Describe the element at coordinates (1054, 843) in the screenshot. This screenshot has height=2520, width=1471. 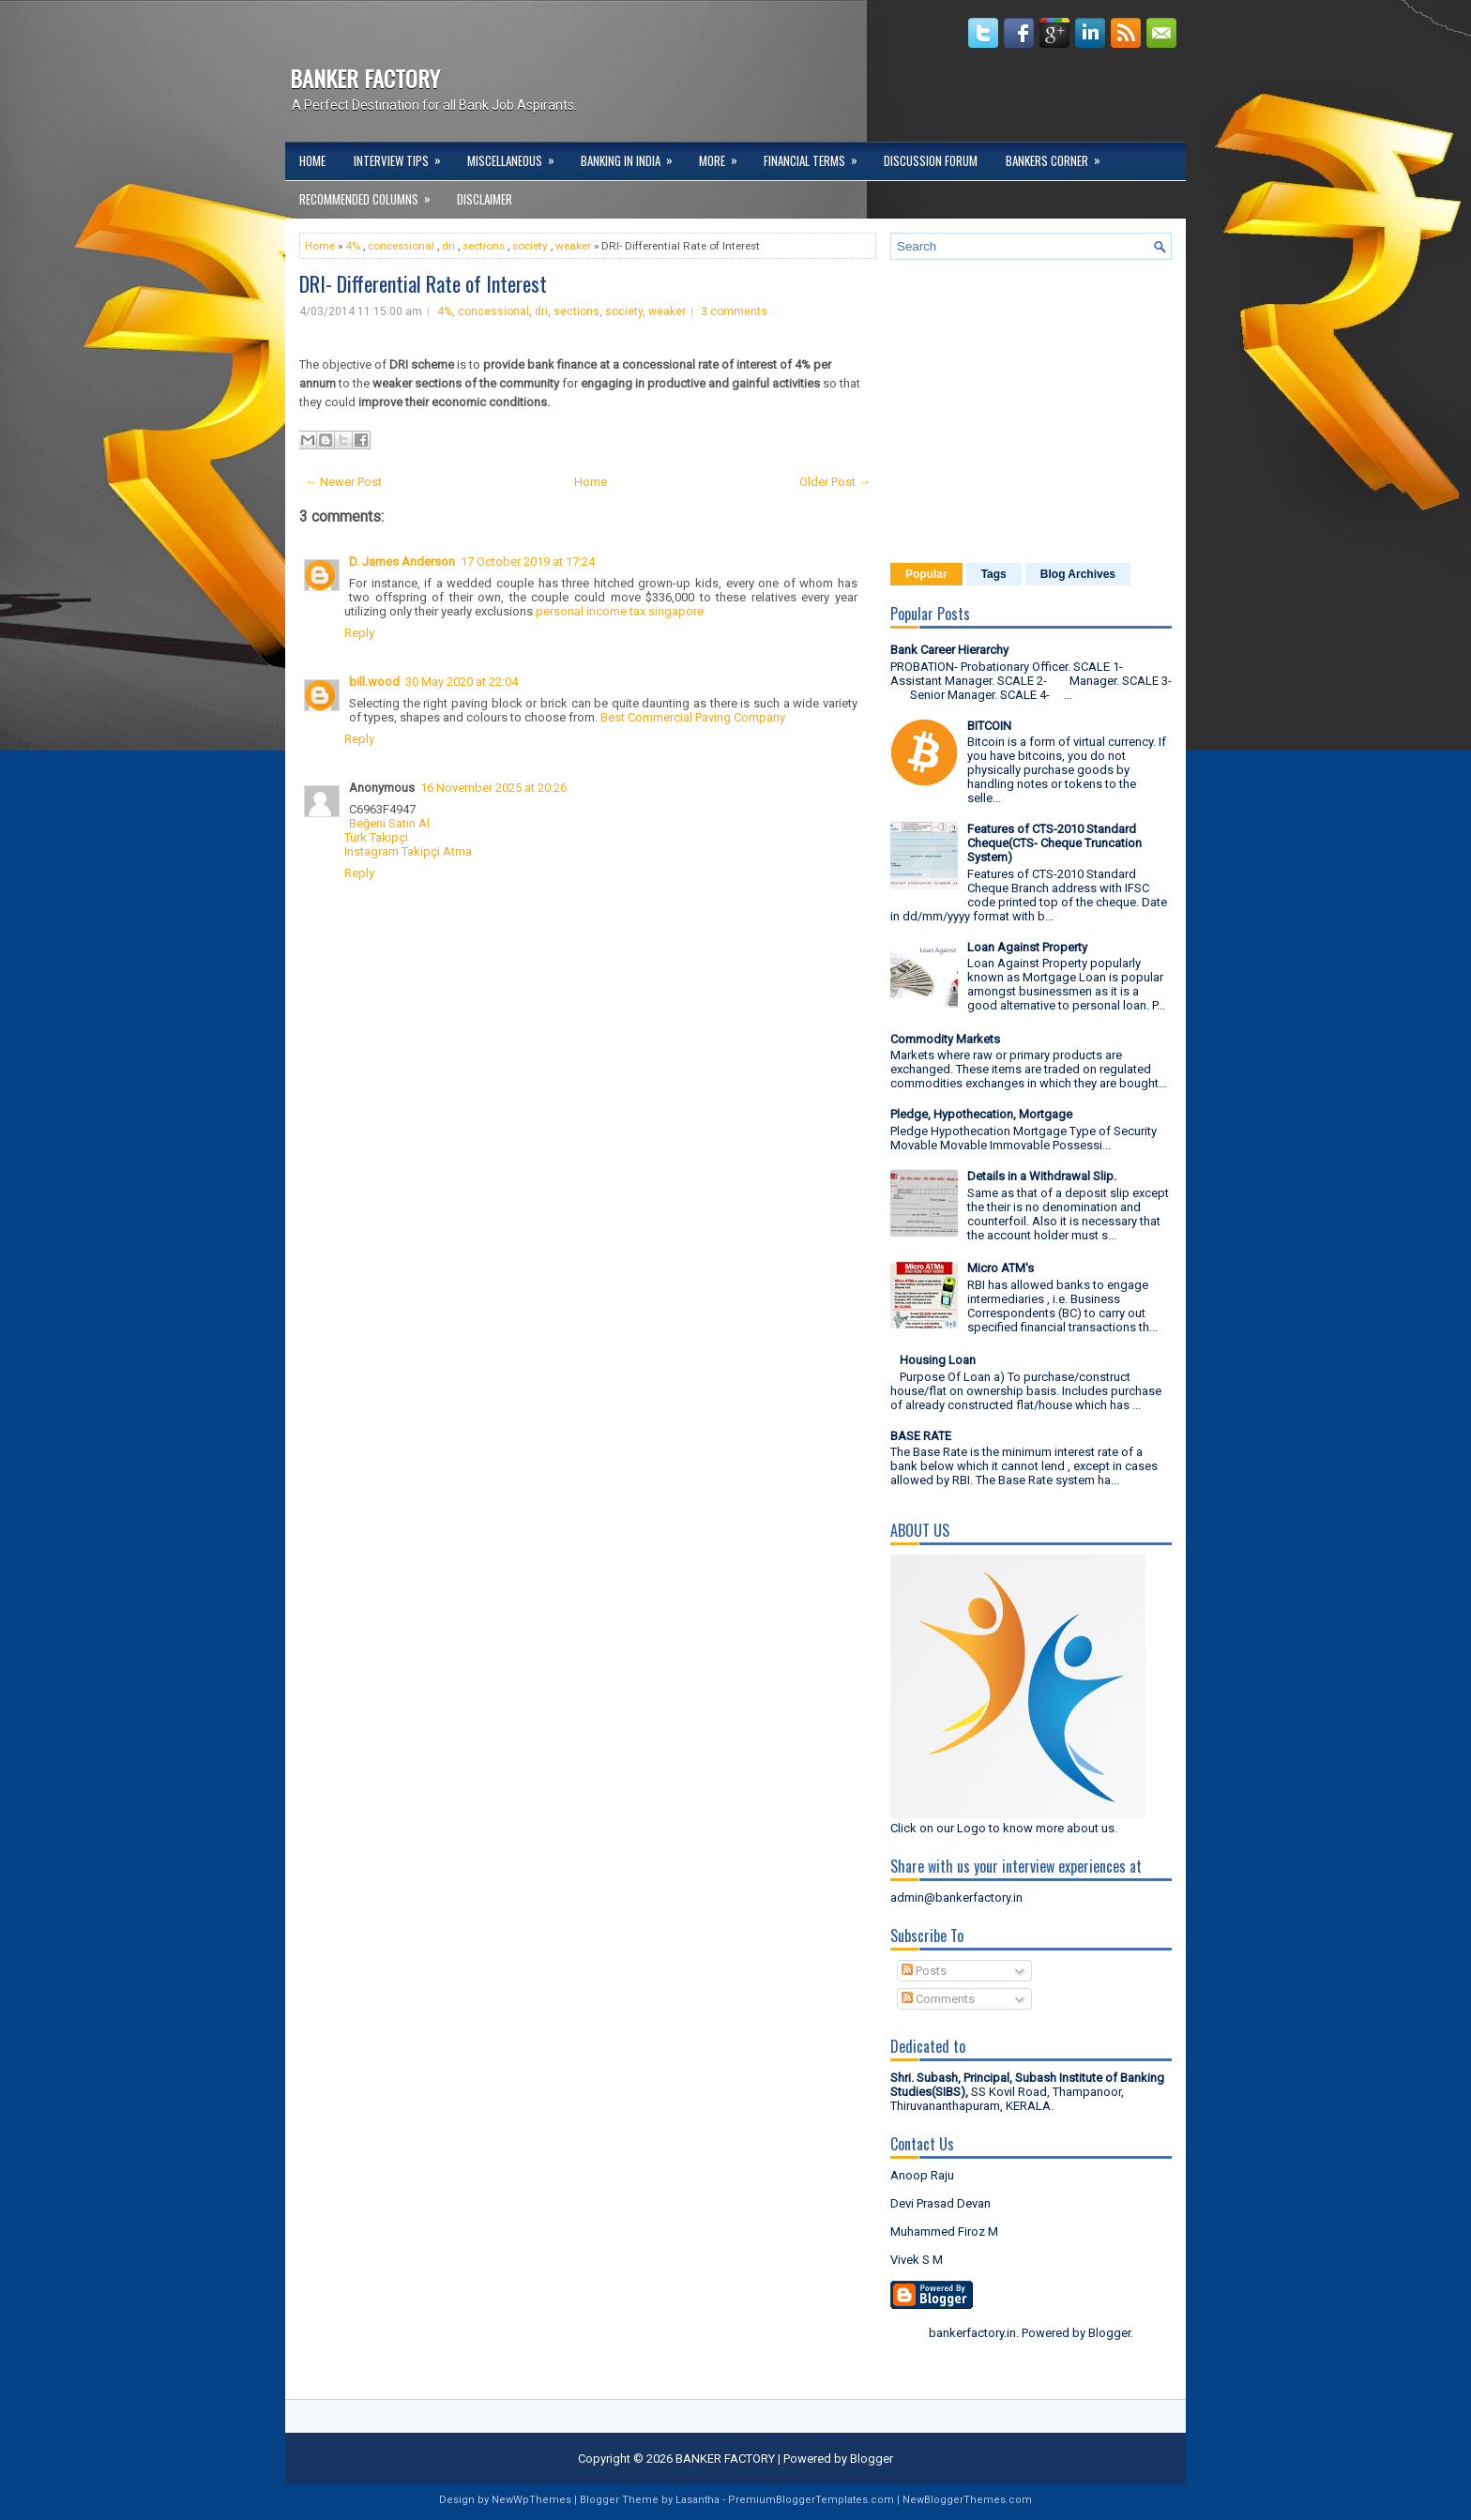
I see `Features of CTS-2010 Standard Cheque(CTS- Cheque Truncation System)` at that location.